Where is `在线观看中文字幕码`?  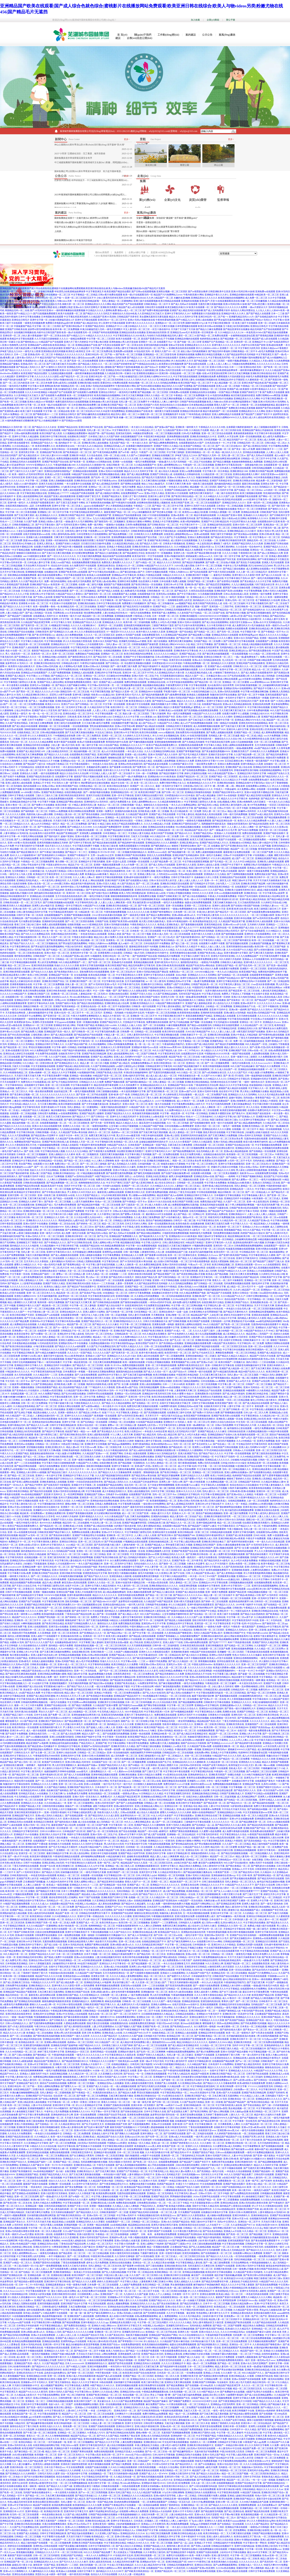
在线观看中文字幕码 is located at coordinates (34, 1085).